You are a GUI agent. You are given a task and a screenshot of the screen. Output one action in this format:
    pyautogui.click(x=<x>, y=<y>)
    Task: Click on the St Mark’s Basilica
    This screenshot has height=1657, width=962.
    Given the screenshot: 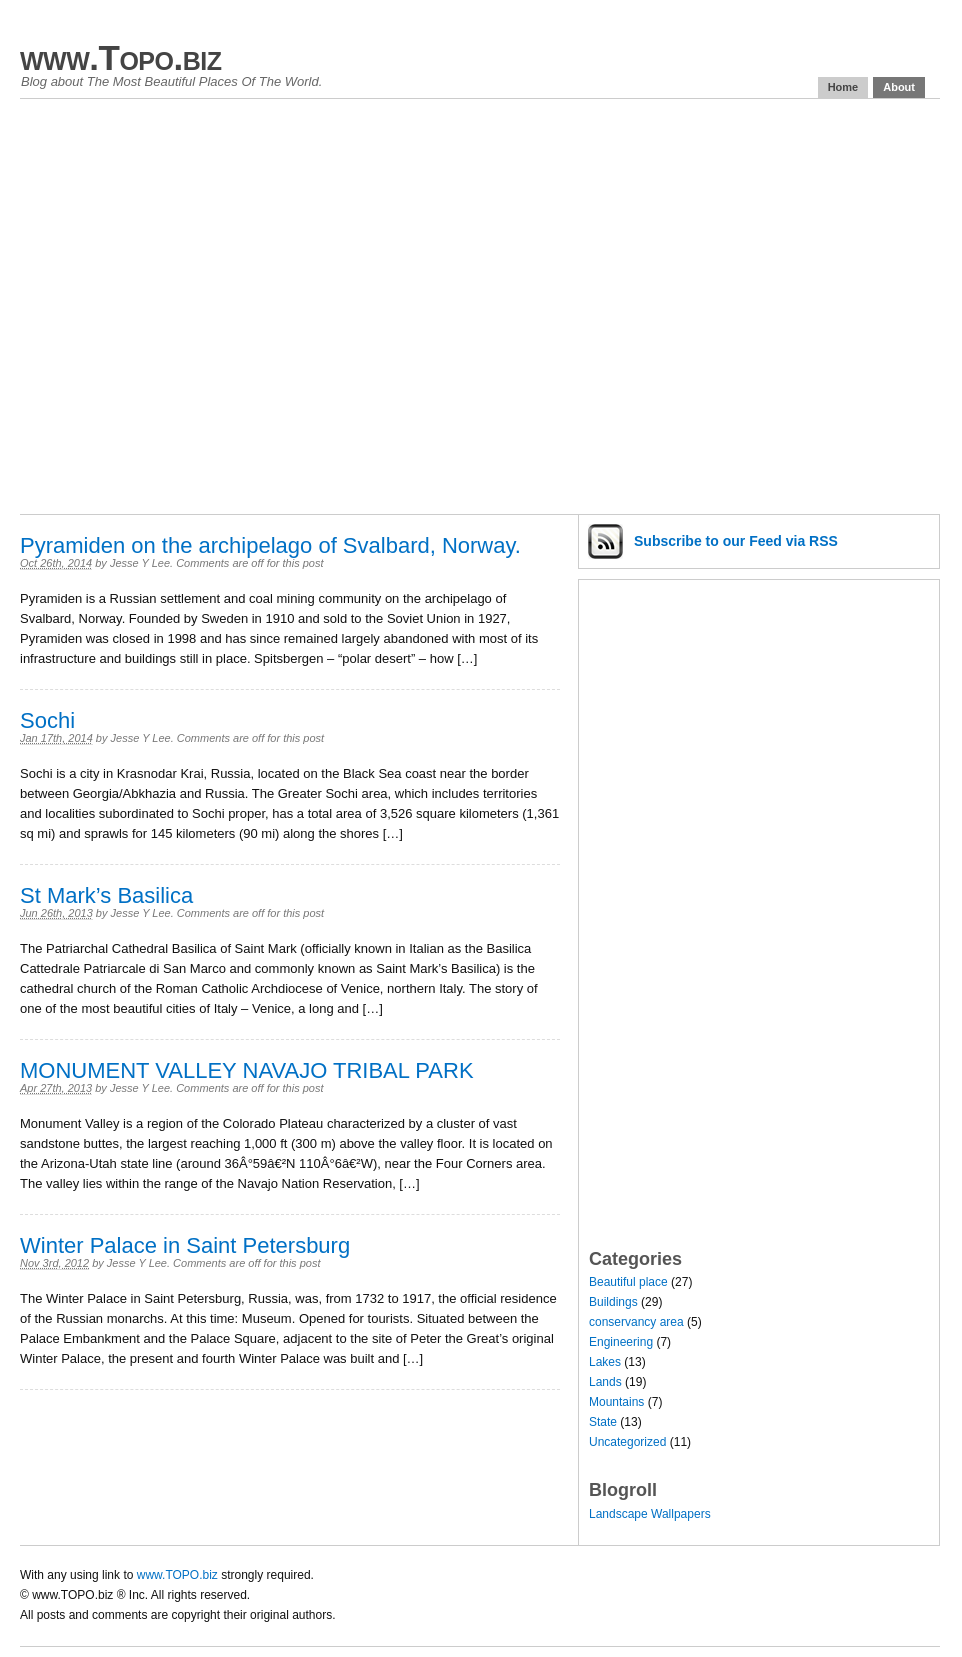 What is the action you would take?
    pyautogui.click(x=106, y=895)
    